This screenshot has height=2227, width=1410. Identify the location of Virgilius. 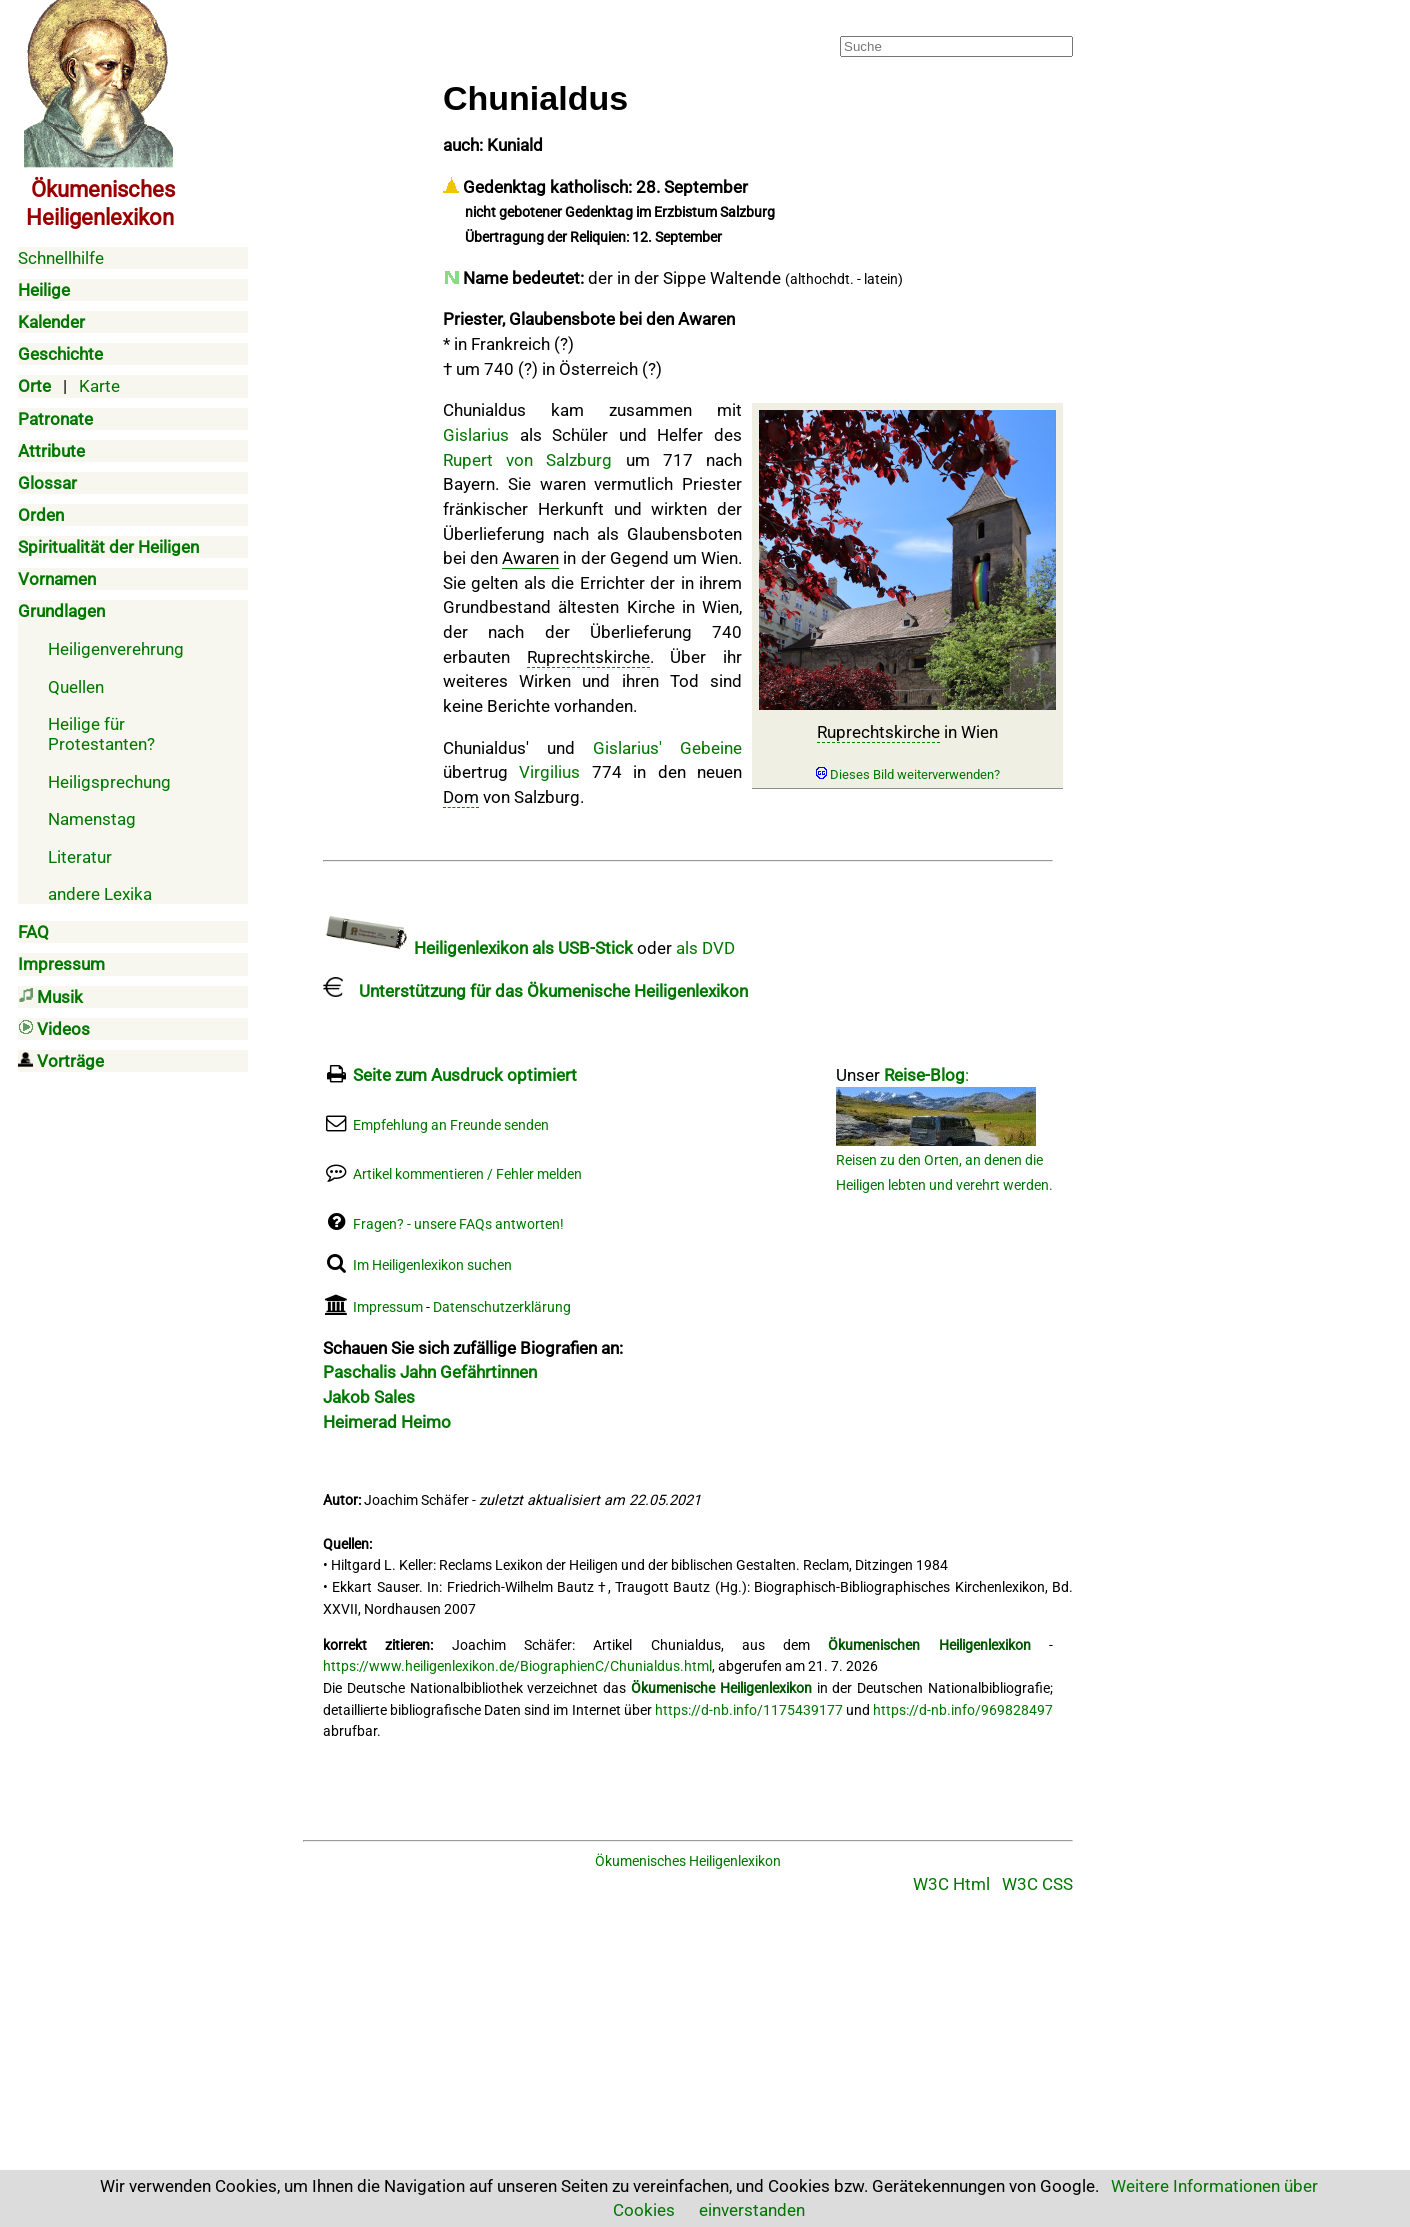
(549, 772).